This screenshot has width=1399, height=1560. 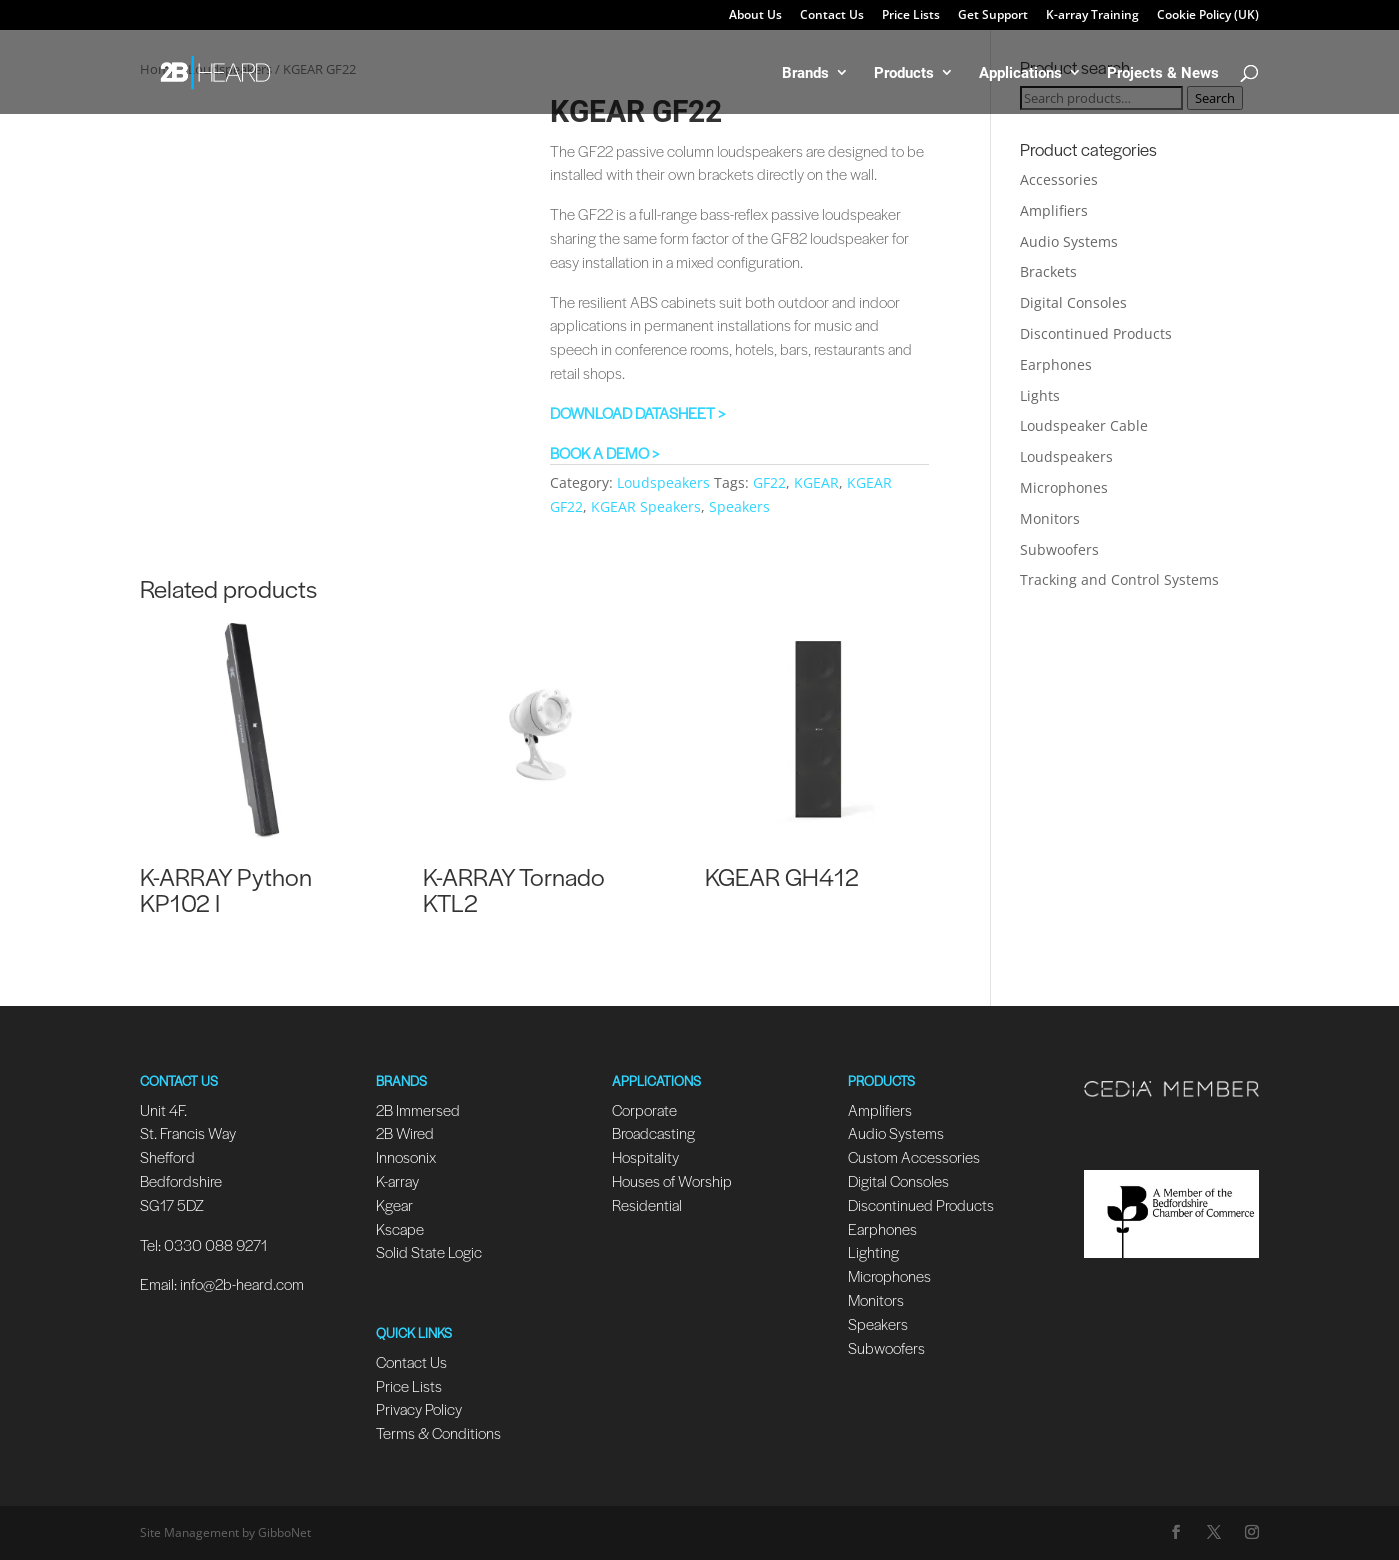 I want to click on Residential, so click(x=647, y=1204).